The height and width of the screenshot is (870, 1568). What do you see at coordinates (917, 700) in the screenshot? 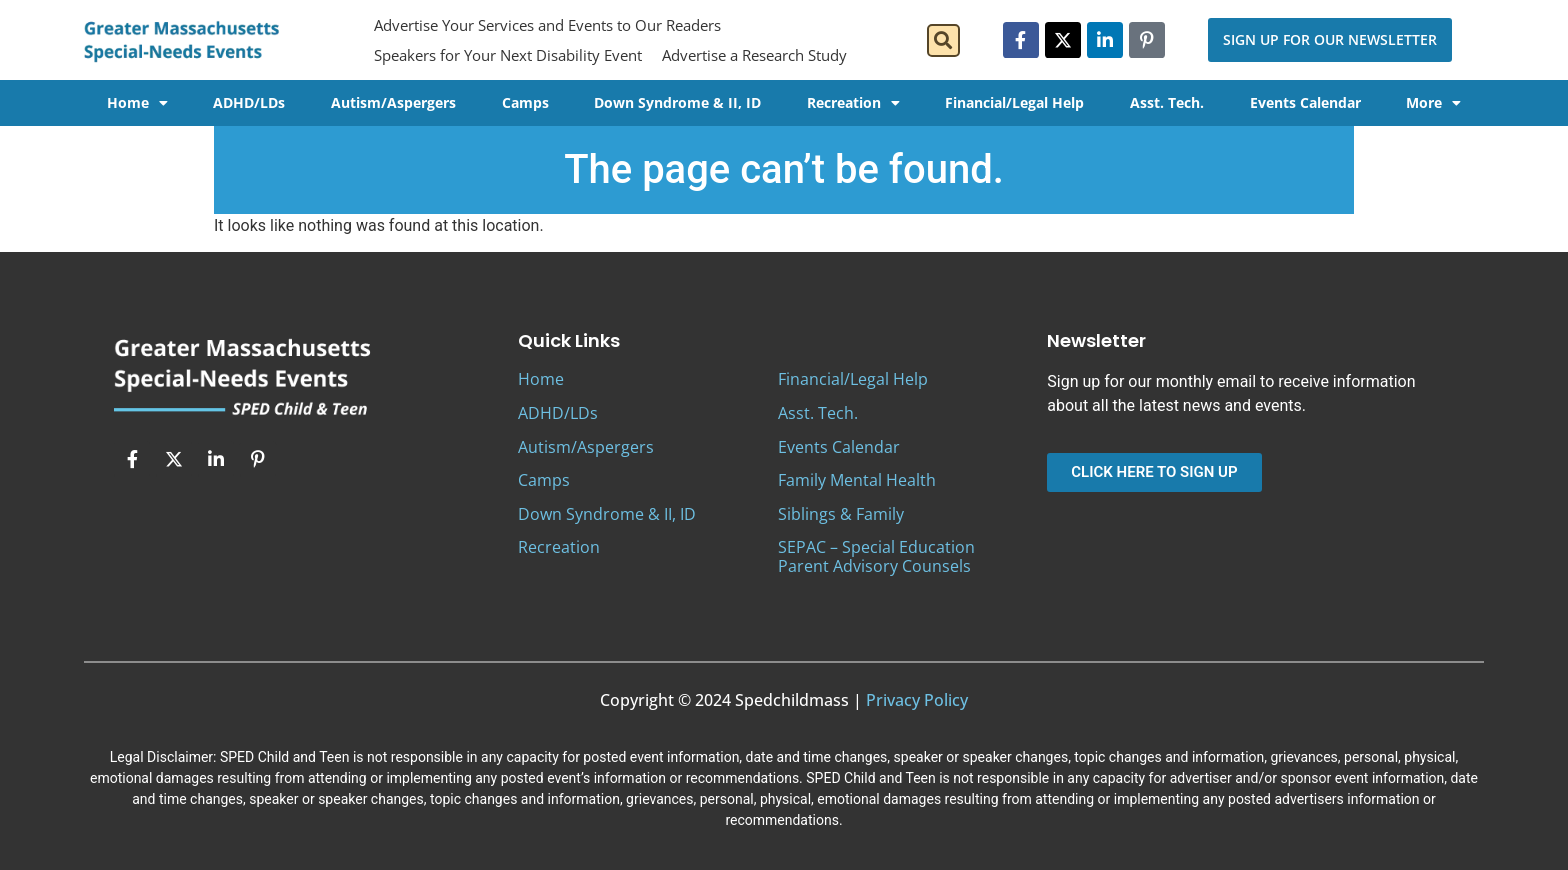
I see `Privacy Policy` at bounding box center [917, 700].